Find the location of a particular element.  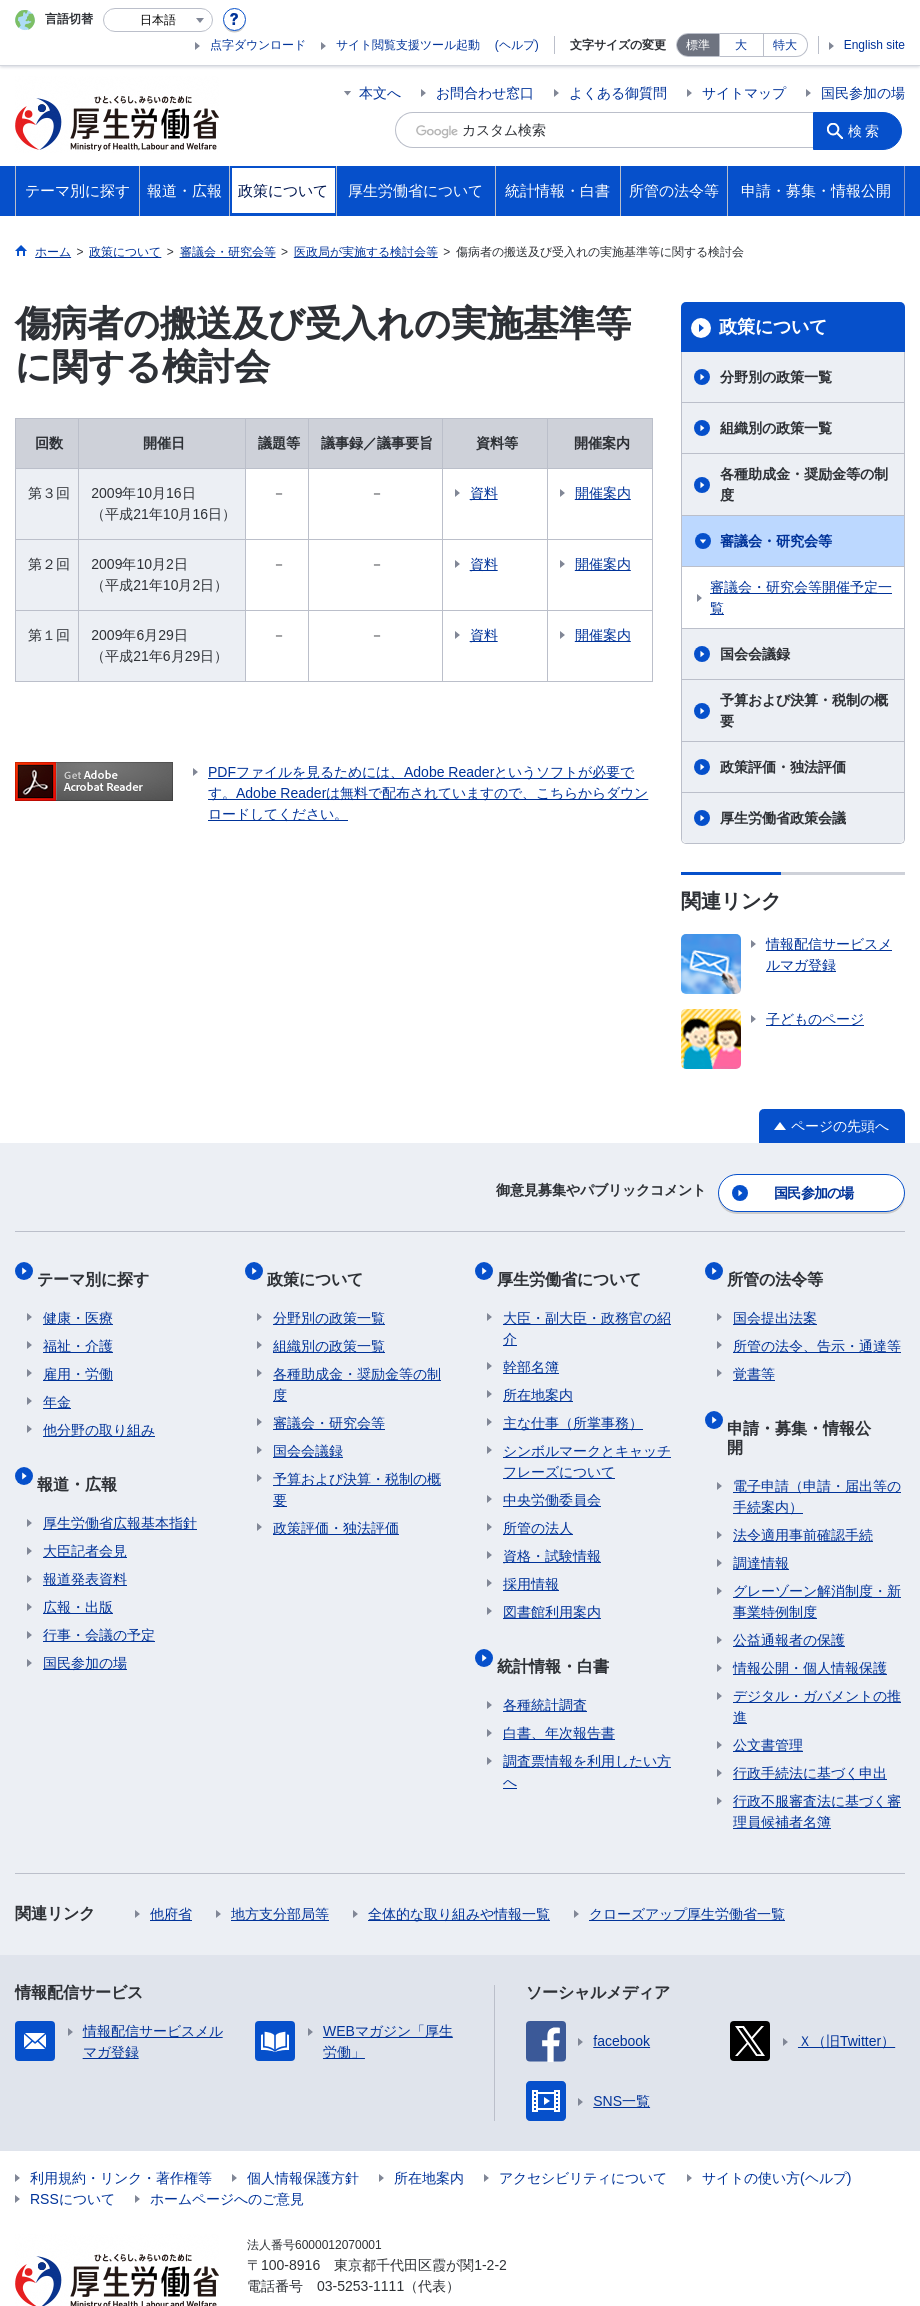

RSSについて is located at coordinates (72, 2149).